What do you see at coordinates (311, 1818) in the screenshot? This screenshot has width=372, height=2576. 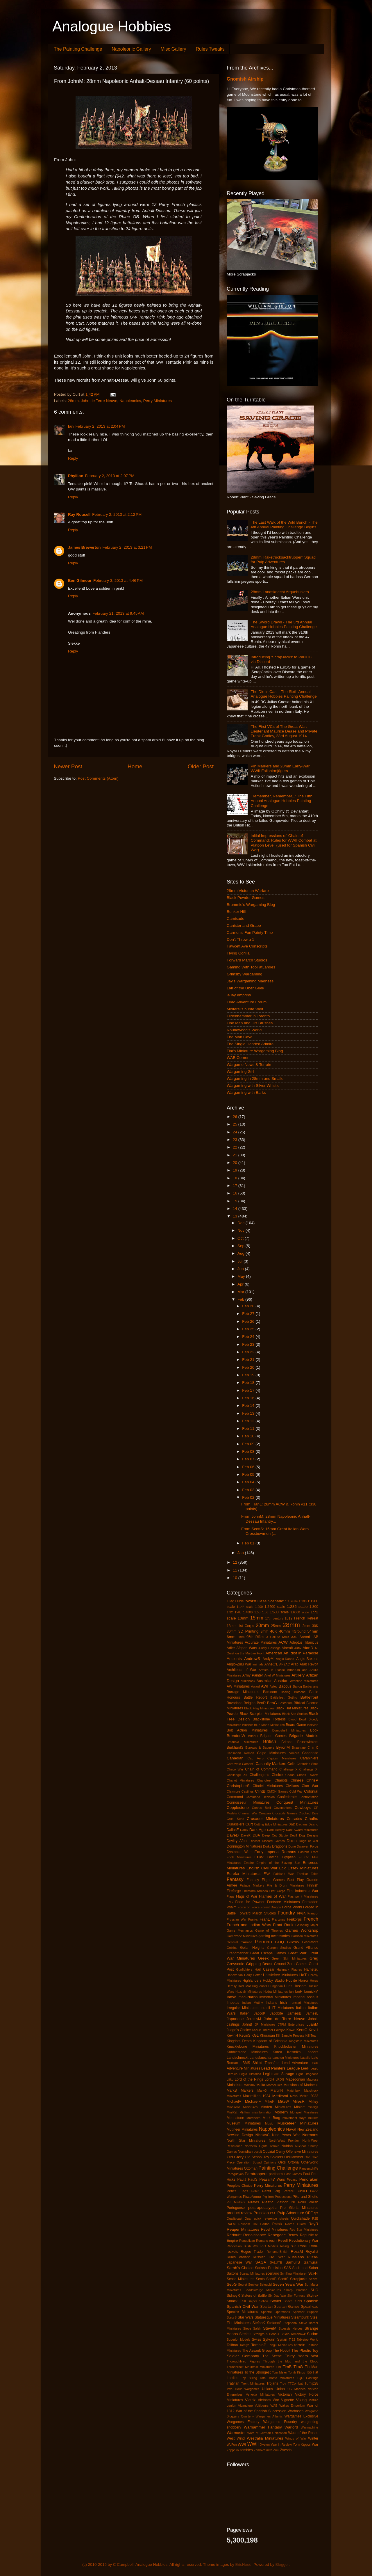 I see `Cthulhu` at bounding box center [311, 1818].